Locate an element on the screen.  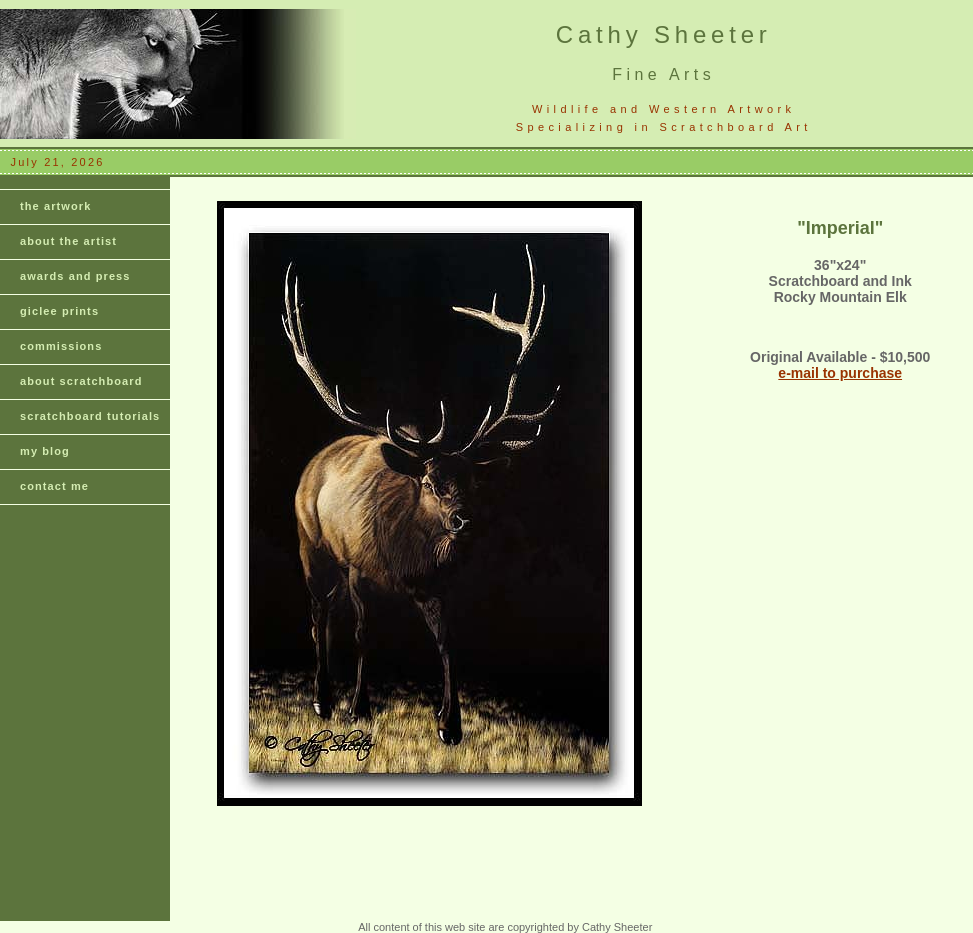
giclee prints is located at coordinates (59, 311).